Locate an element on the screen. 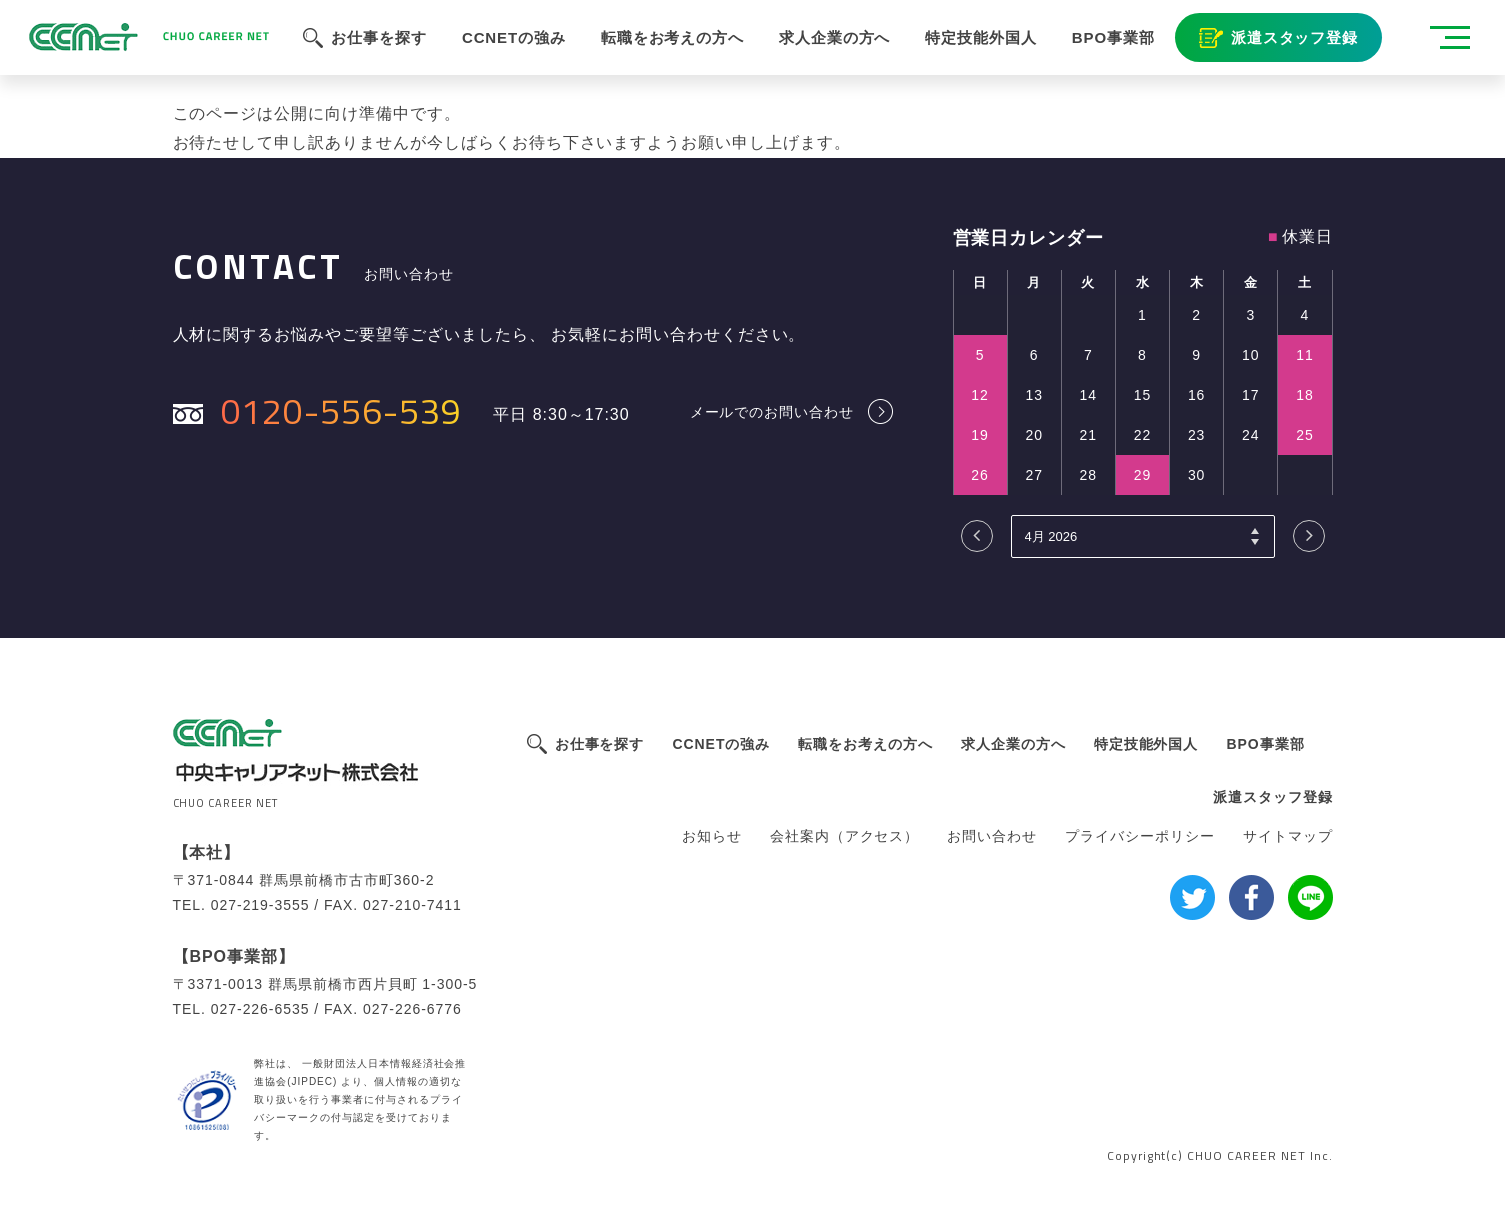 This screenshot has width=1505, height=1227. お仕事を探す is located at coordinates (600, 744).